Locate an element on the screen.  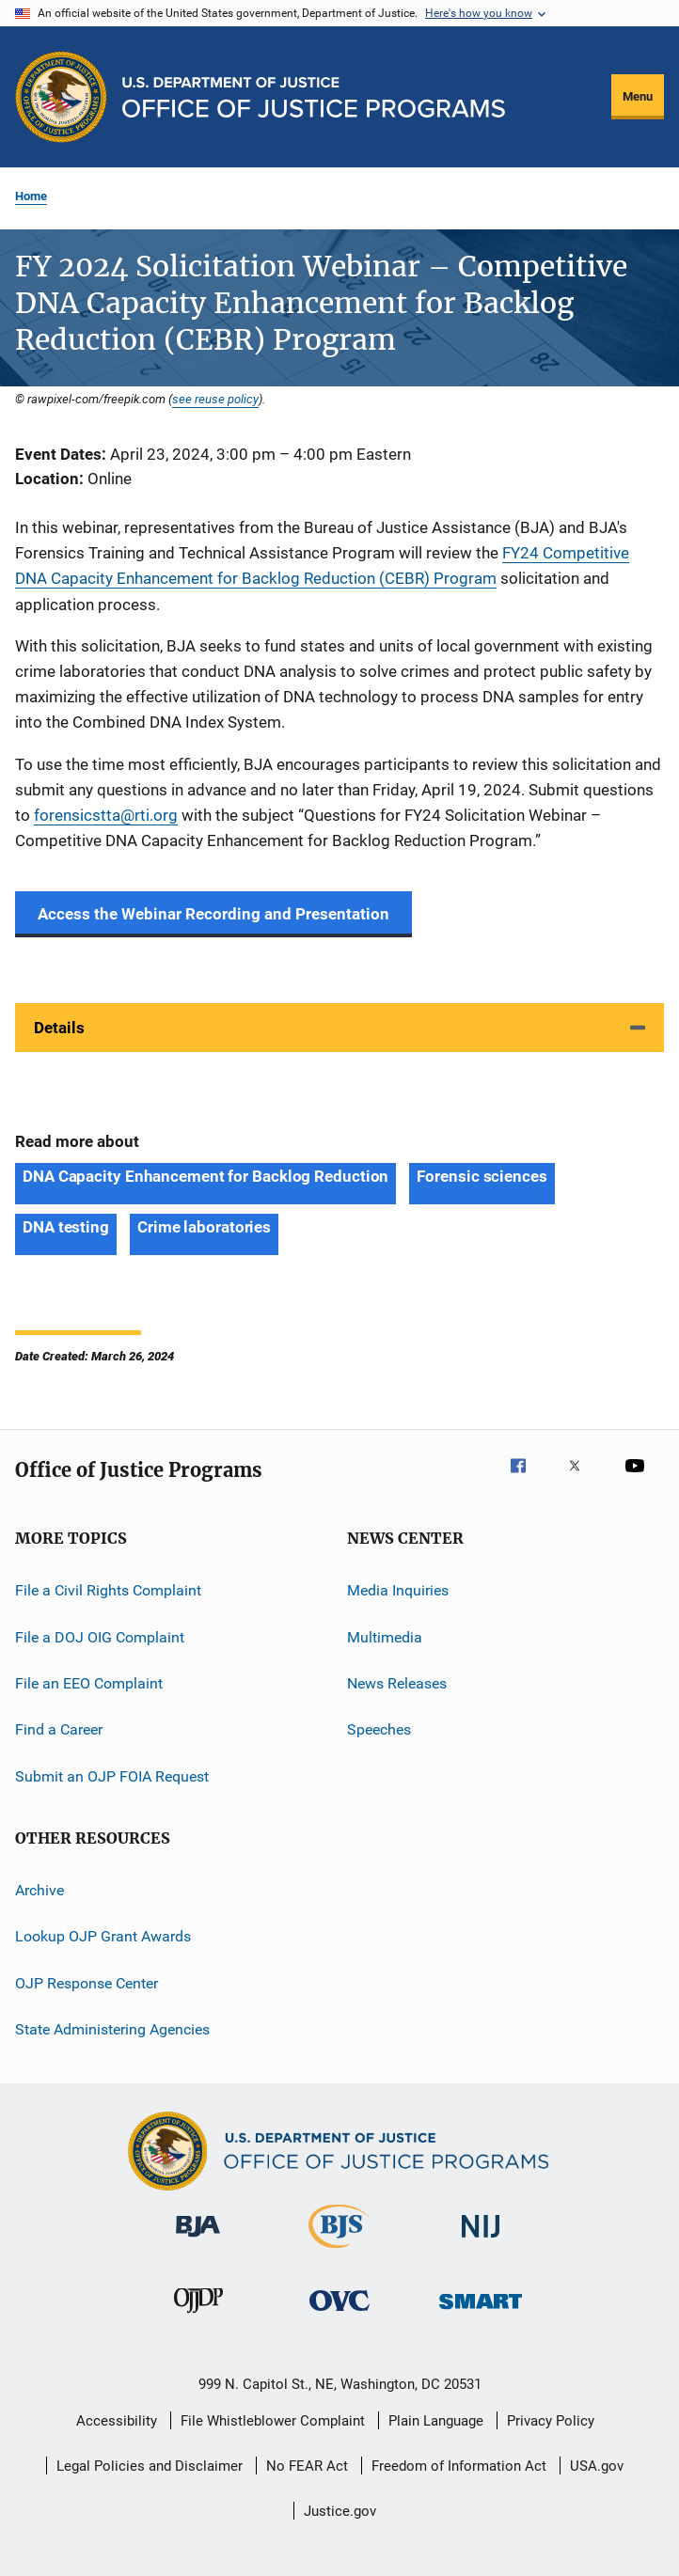
Lookup OJP Grant Awards is located at coordinates (103, 1936).